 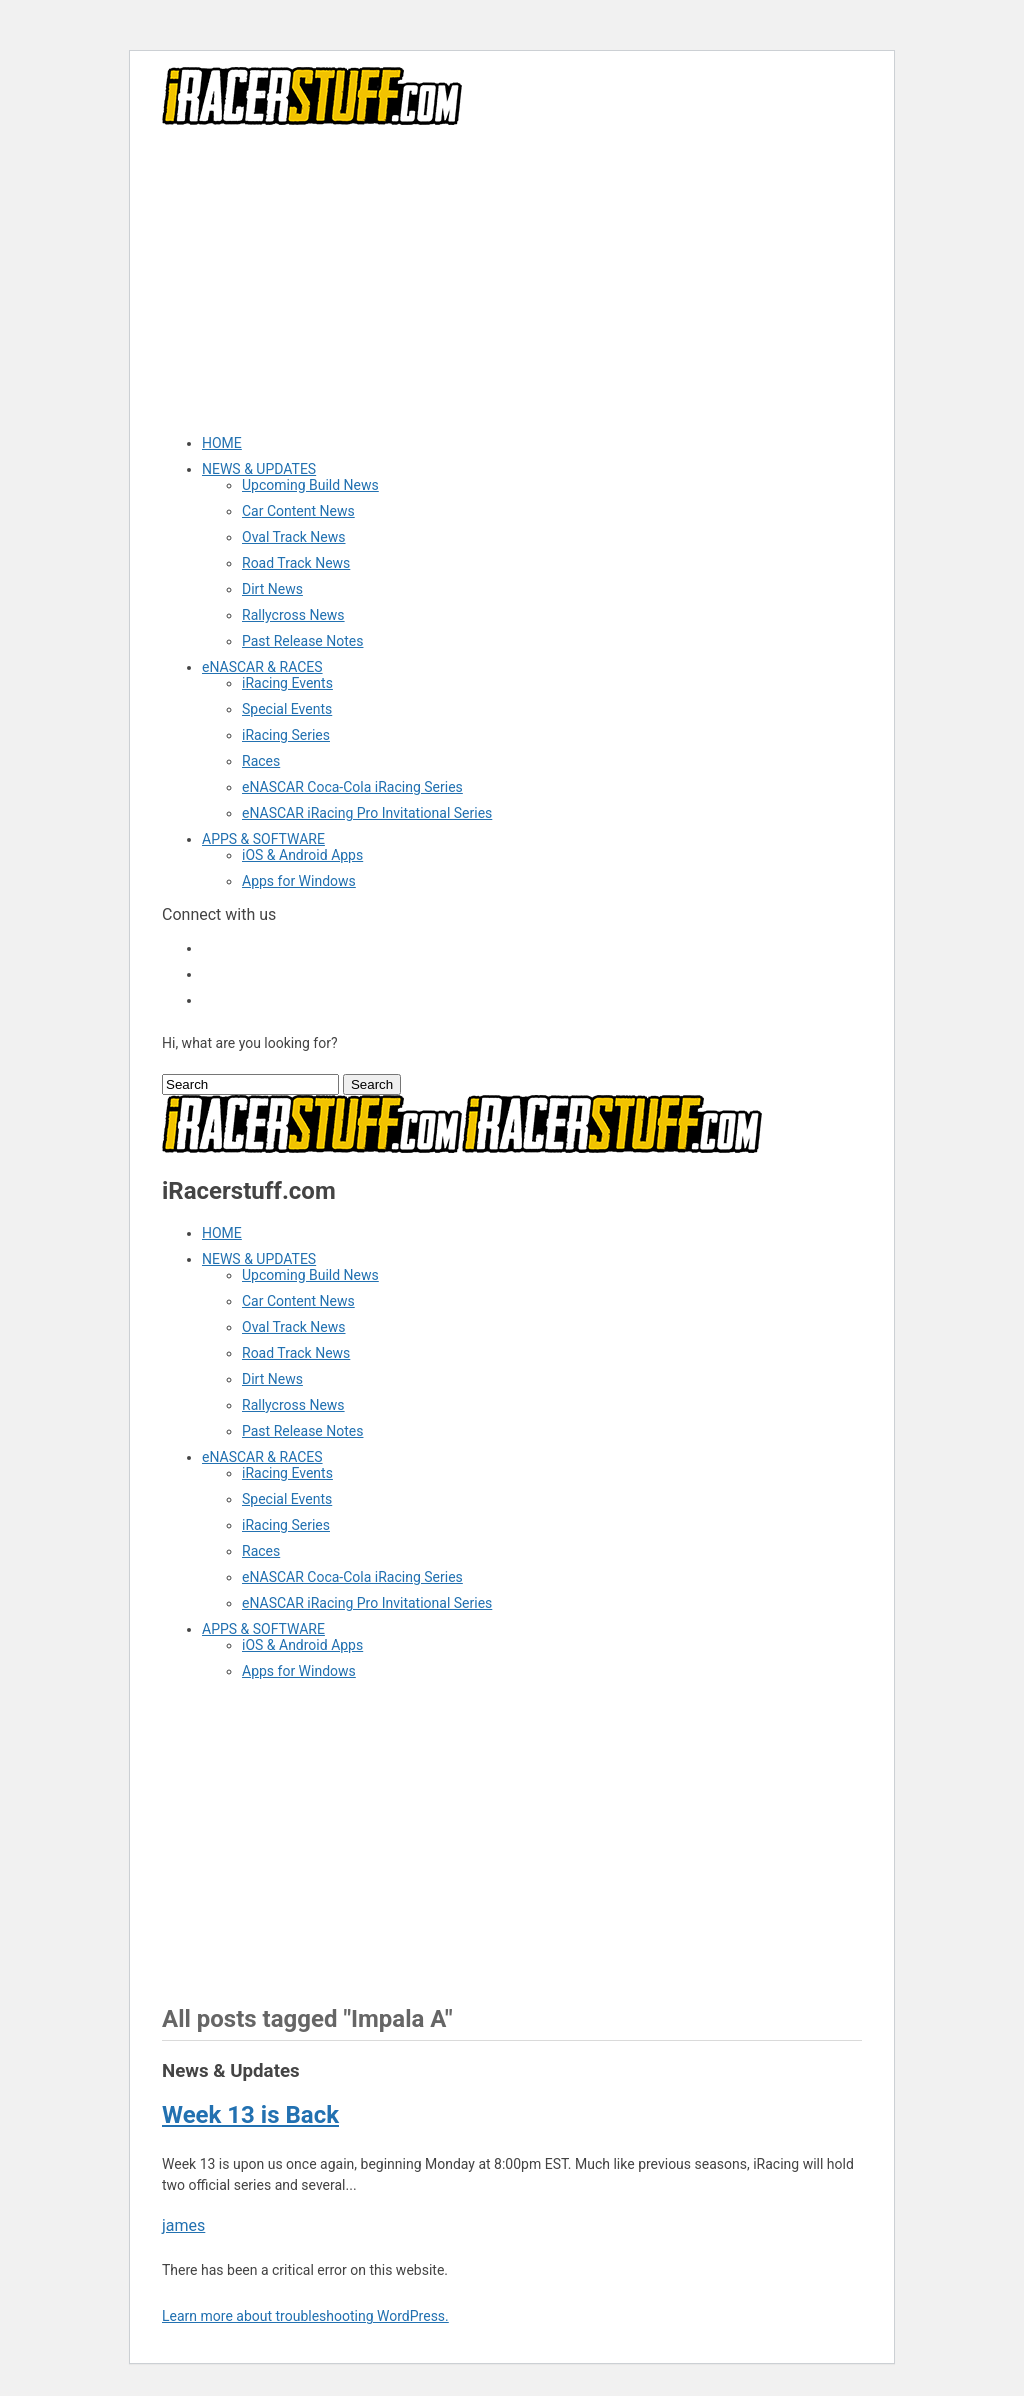 I want to click on Upcoming Build News, so click(x=310, y=485).